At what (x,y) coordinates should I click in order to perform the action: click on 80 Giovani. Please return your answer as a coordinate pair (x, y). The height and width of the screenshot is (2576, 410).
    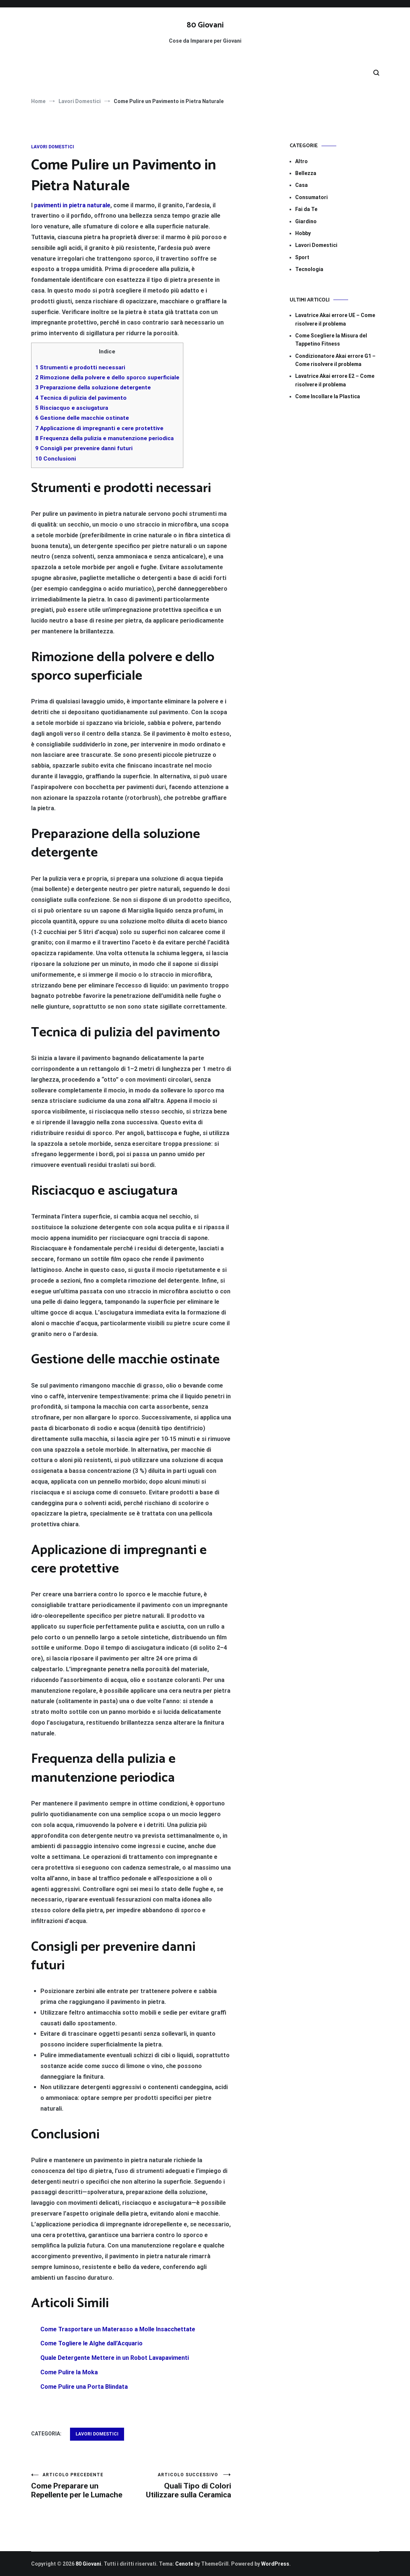
    Looking at the image, I should click on (205, 25).